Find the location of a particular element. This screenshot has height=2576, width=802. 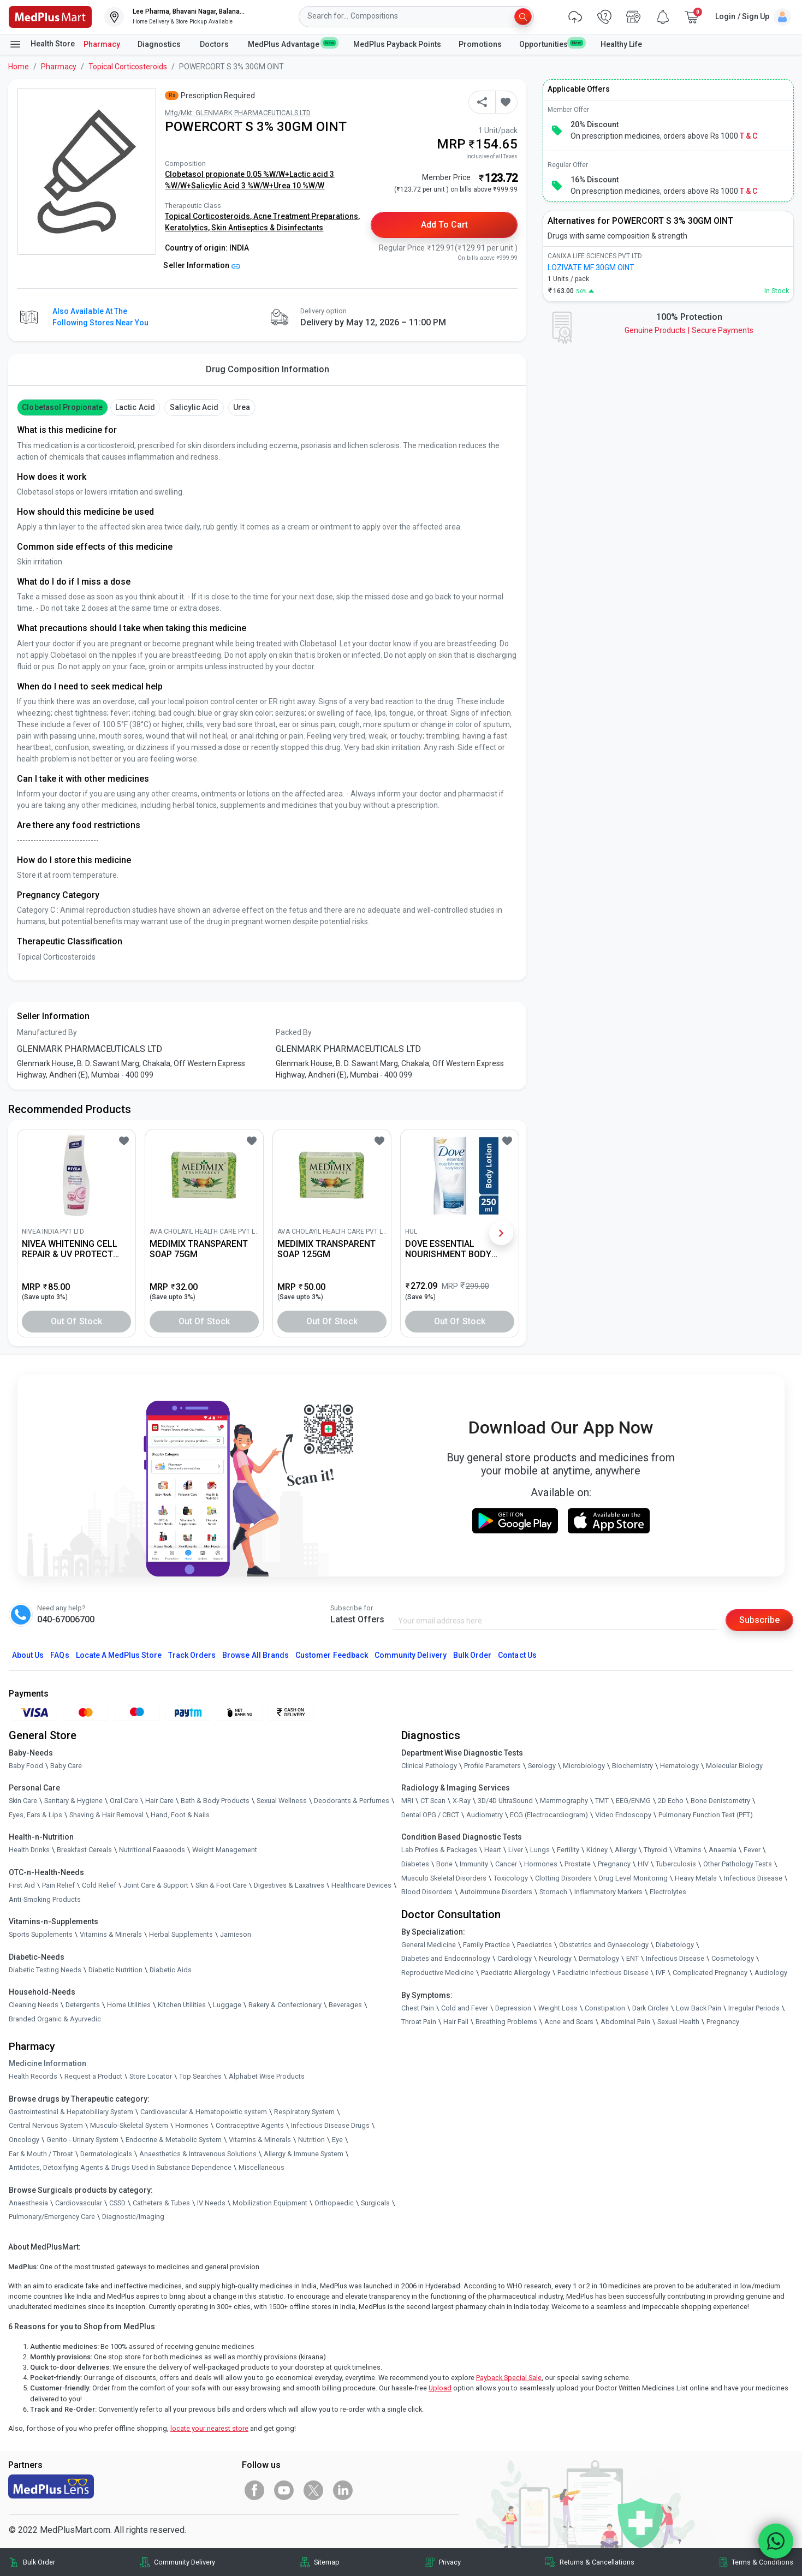

Sexual Wellness [link] is located at coordinates (282, 1800).